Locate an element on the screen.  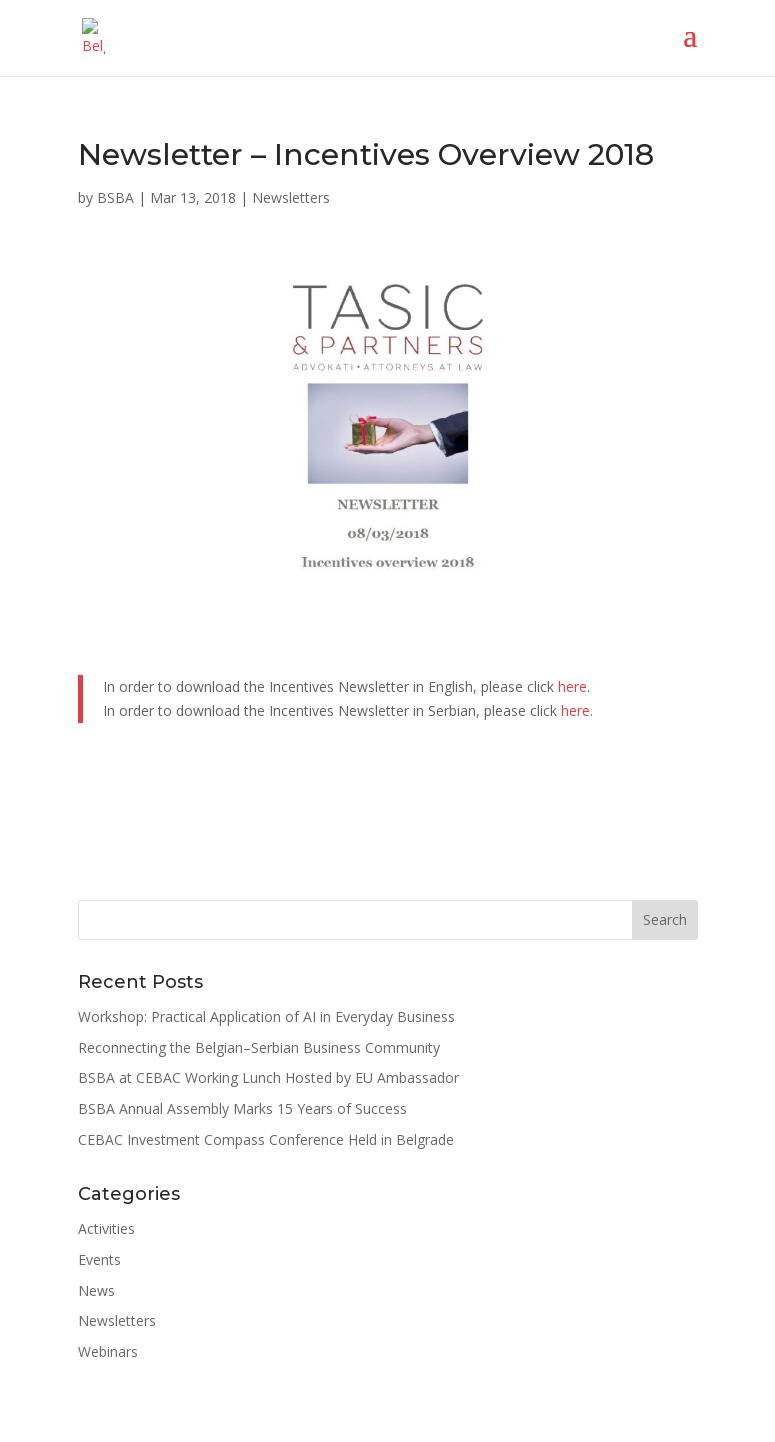
Webinars is located at coordinates (108, 1351).